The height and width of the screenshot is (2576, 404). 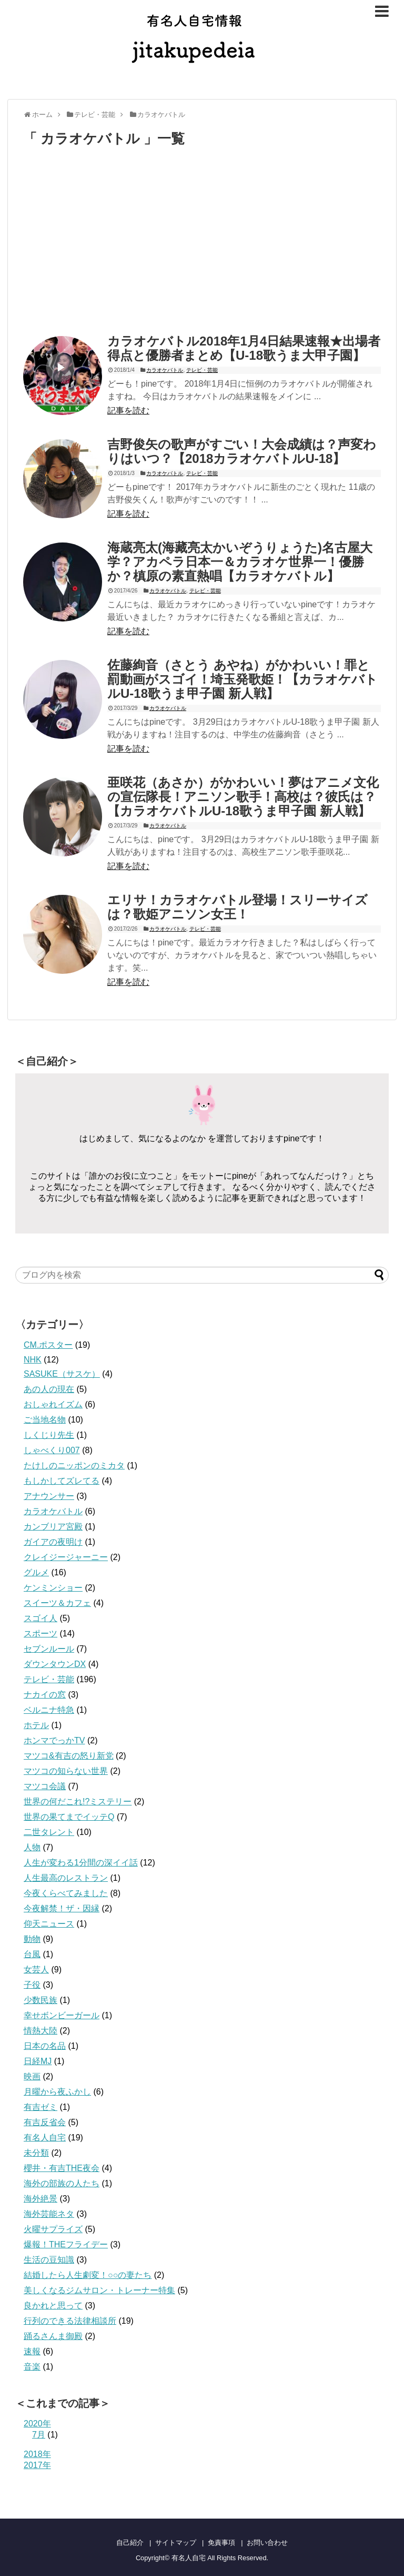 What do you see at coordinates (36, 1969) in the screenshot?
I see `女芸人` at bounding box center [36, 1969].